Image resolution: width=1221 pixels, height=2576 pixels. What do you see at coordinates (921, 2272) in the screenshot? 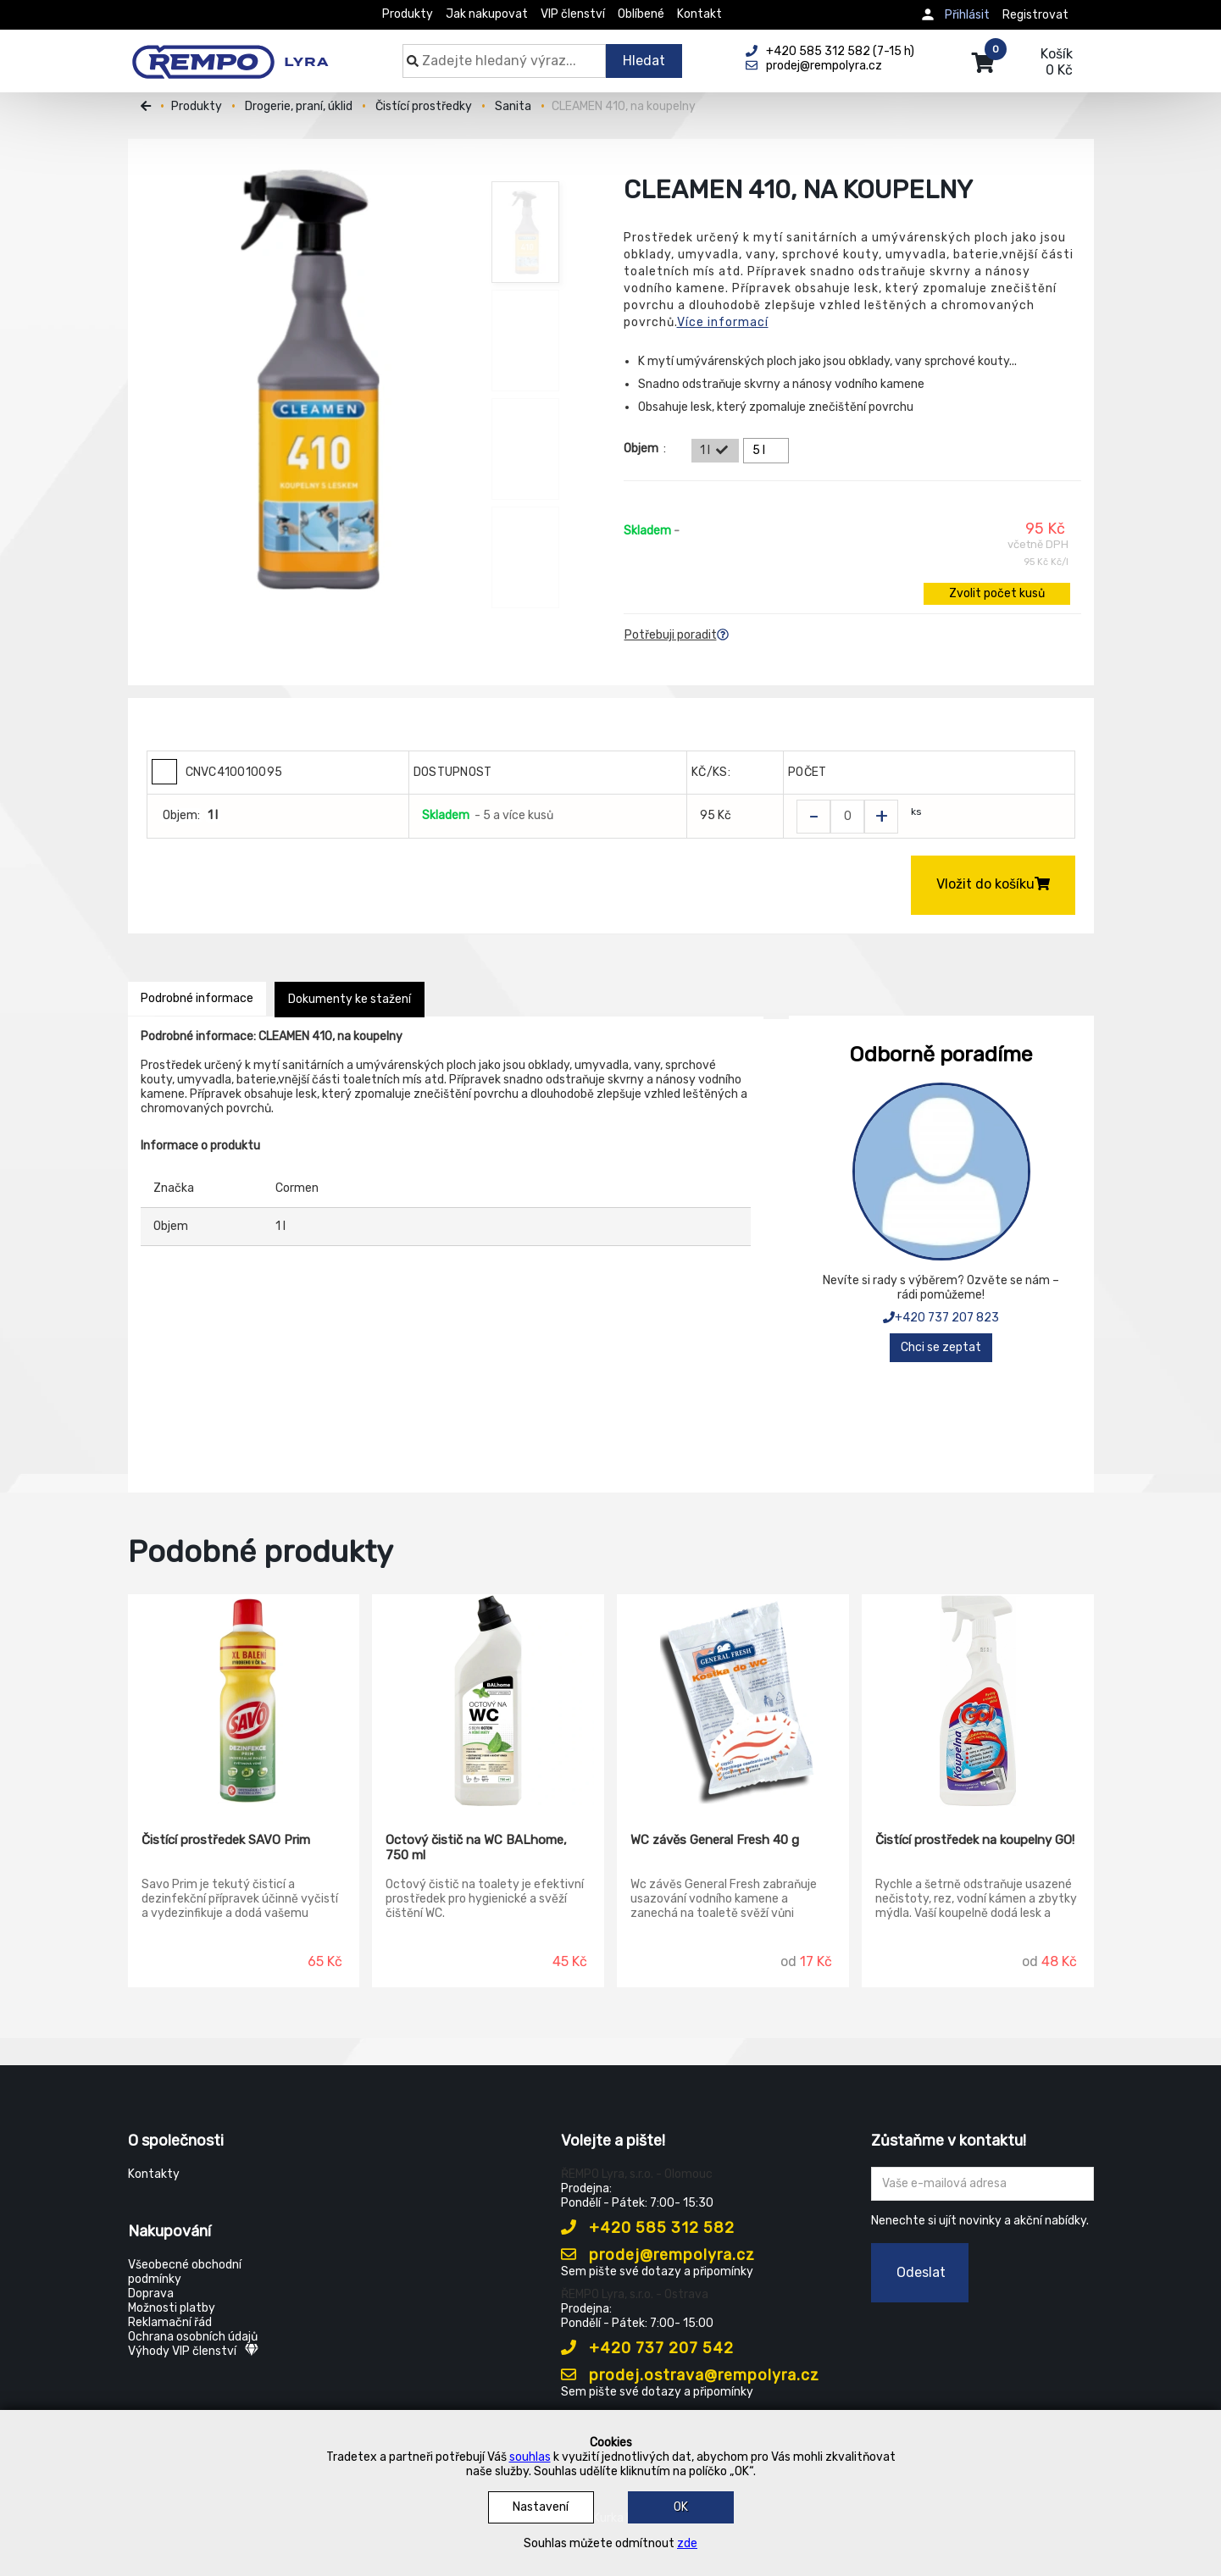
I see `Odeslat` at bounding box center [921, 2272].